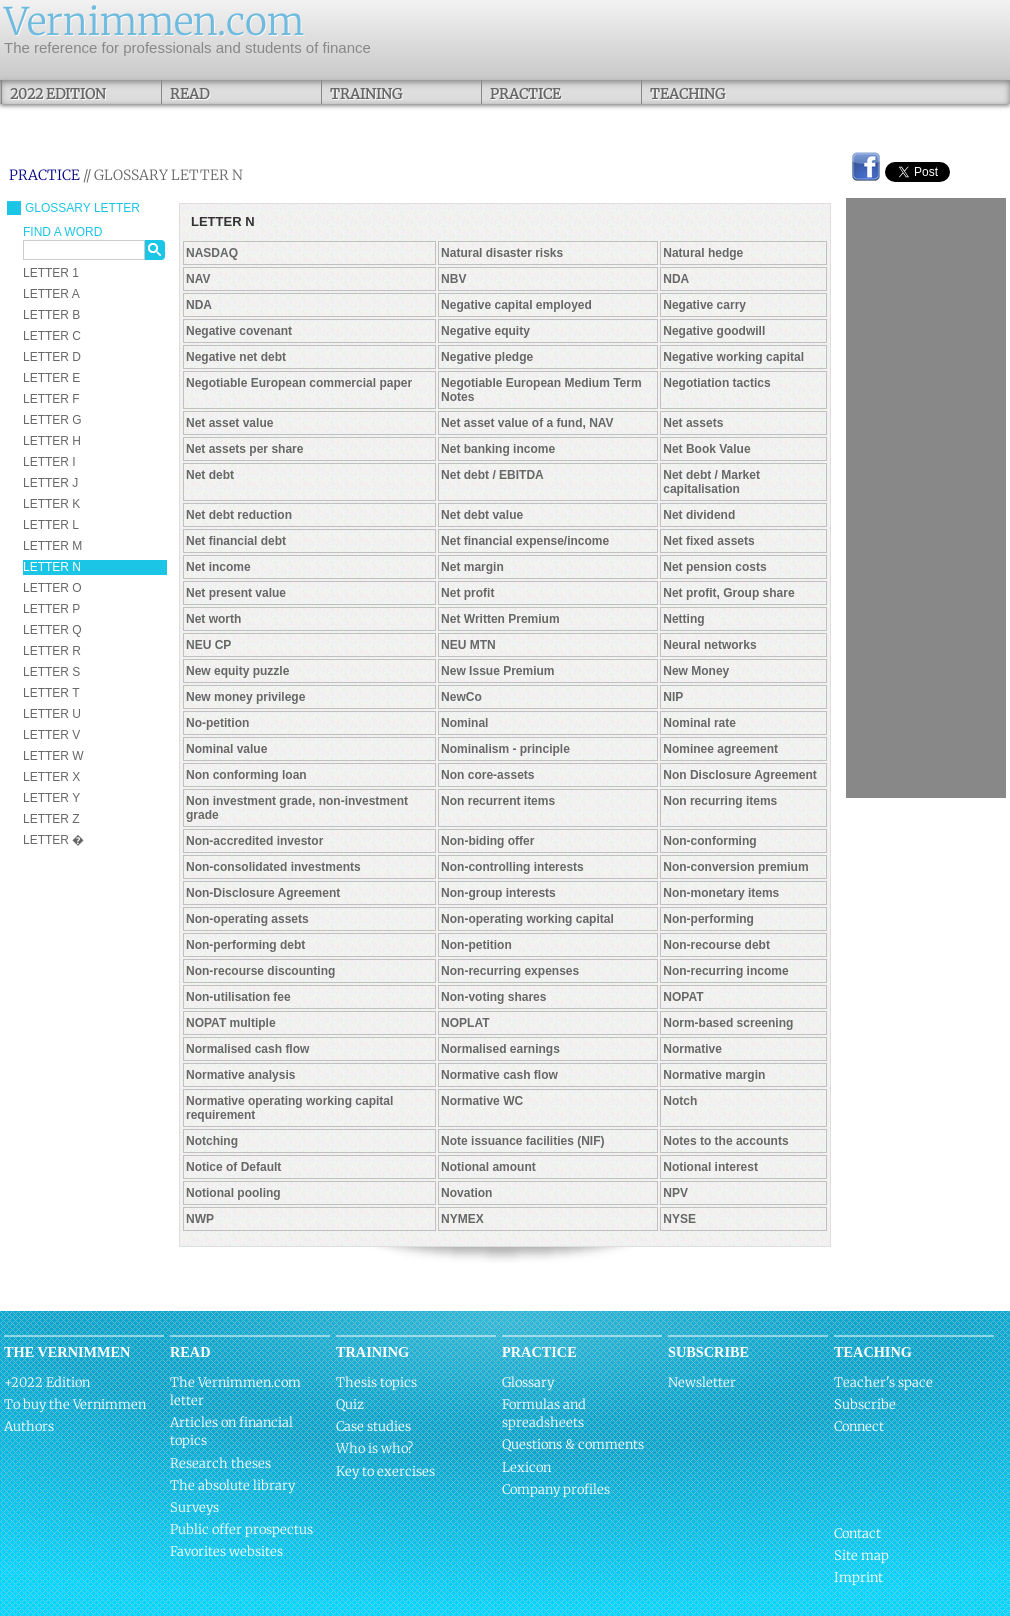 This screenshot has width=1010, height=1616. What do you see at coordinates (714, 567) in the screenshot?
I see `Net pension costs` at bounding box center [714, 567].